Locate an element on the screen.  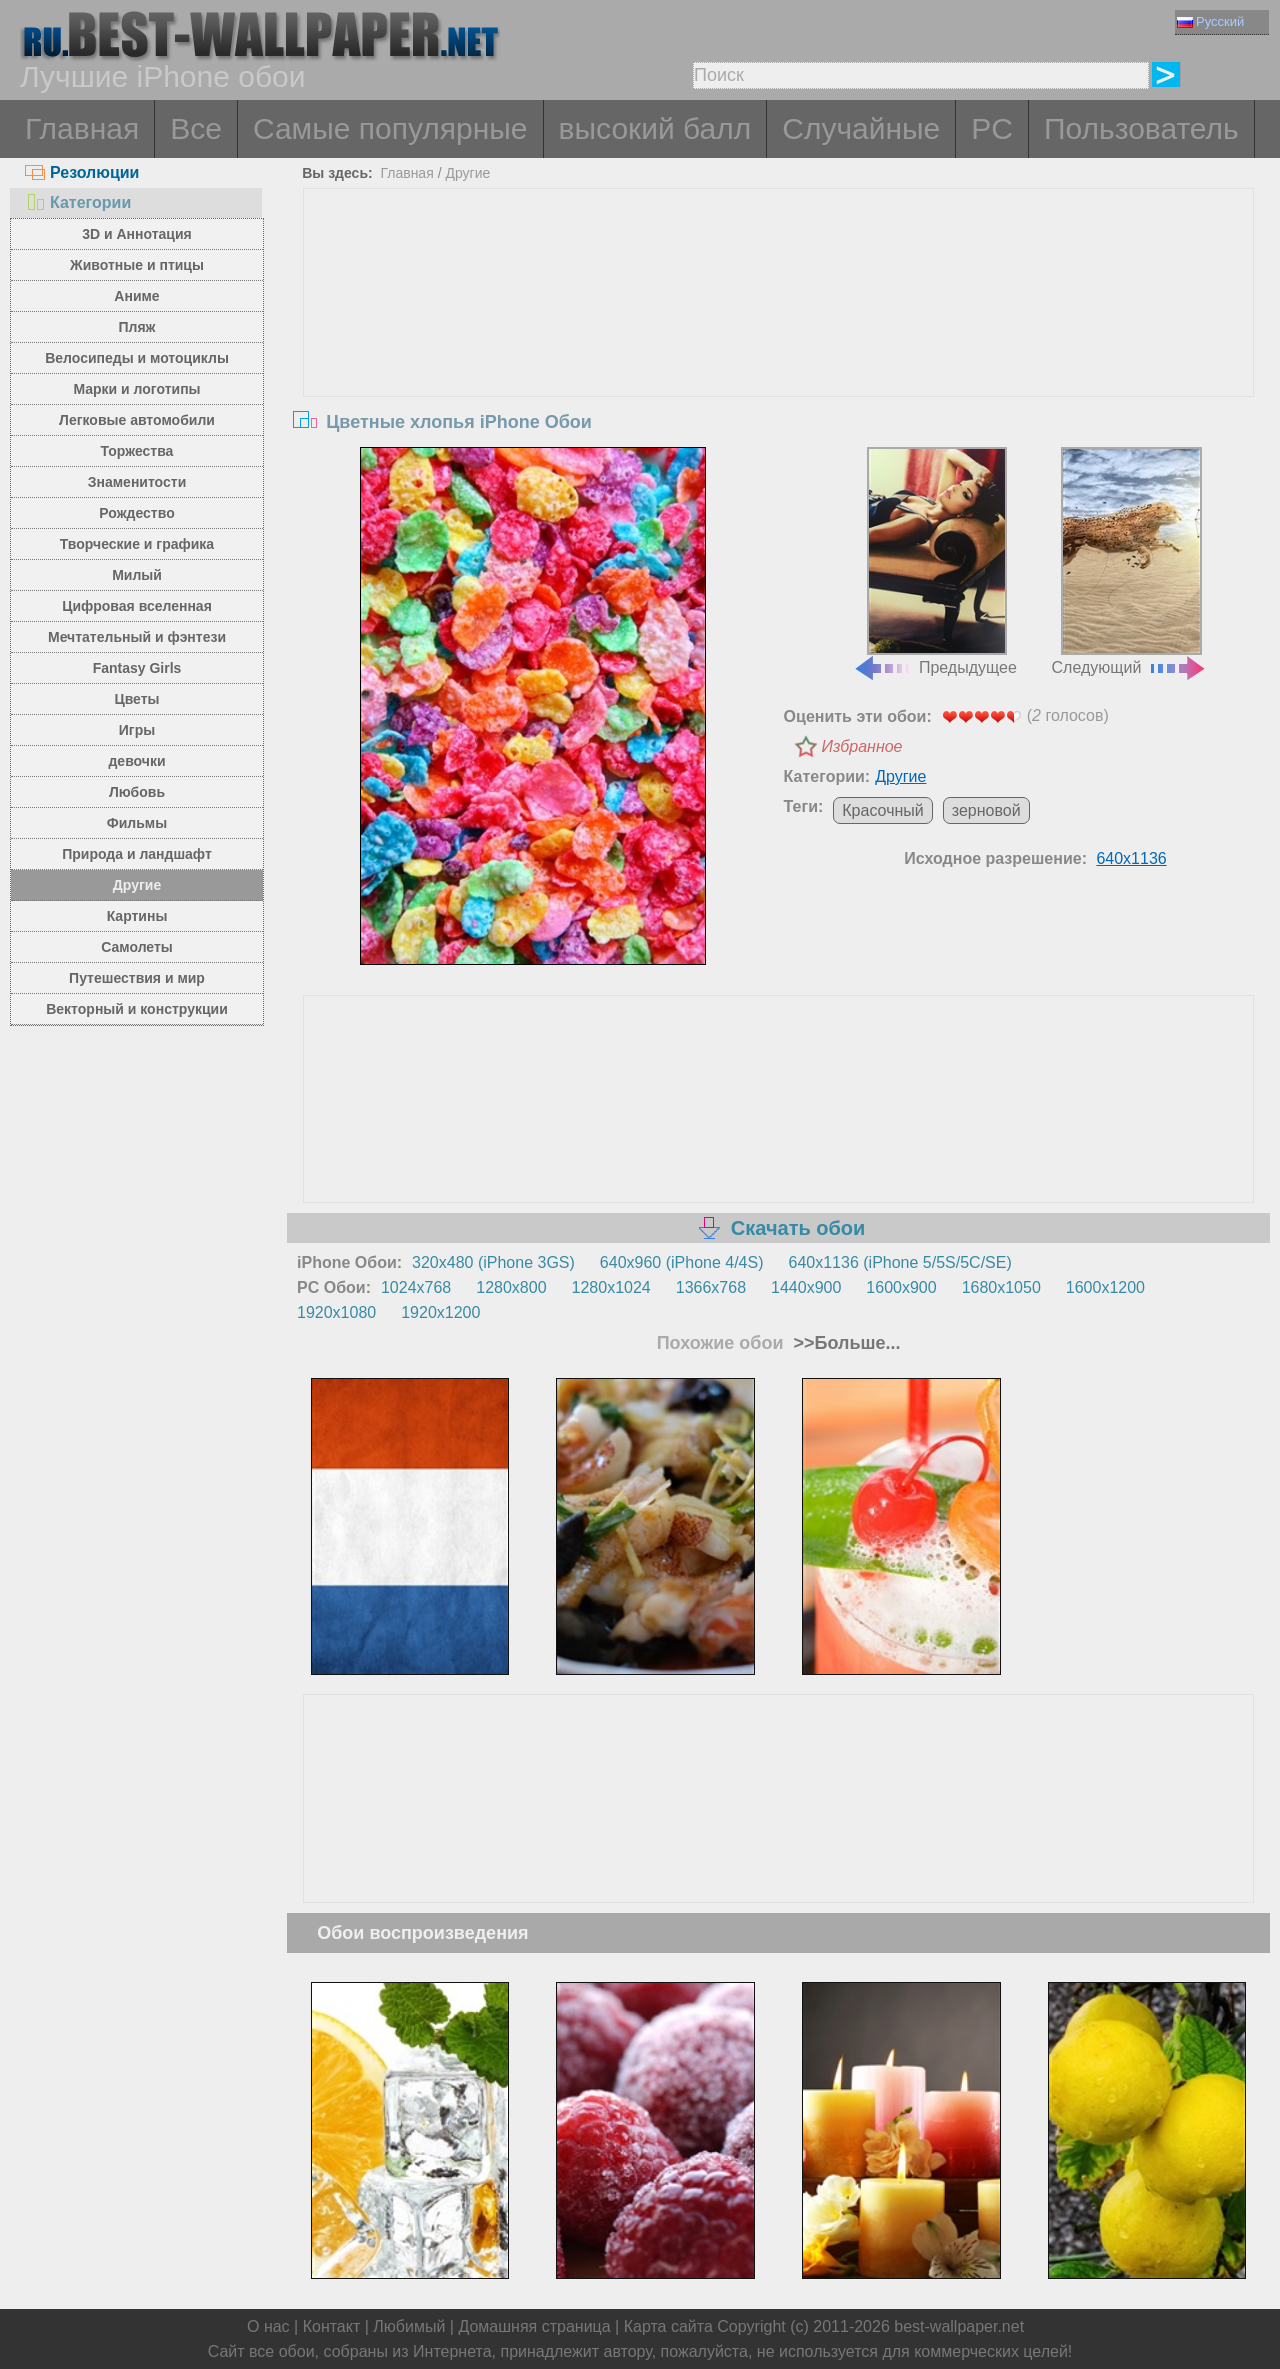
Резолюции is located at coordinates (82, 172).